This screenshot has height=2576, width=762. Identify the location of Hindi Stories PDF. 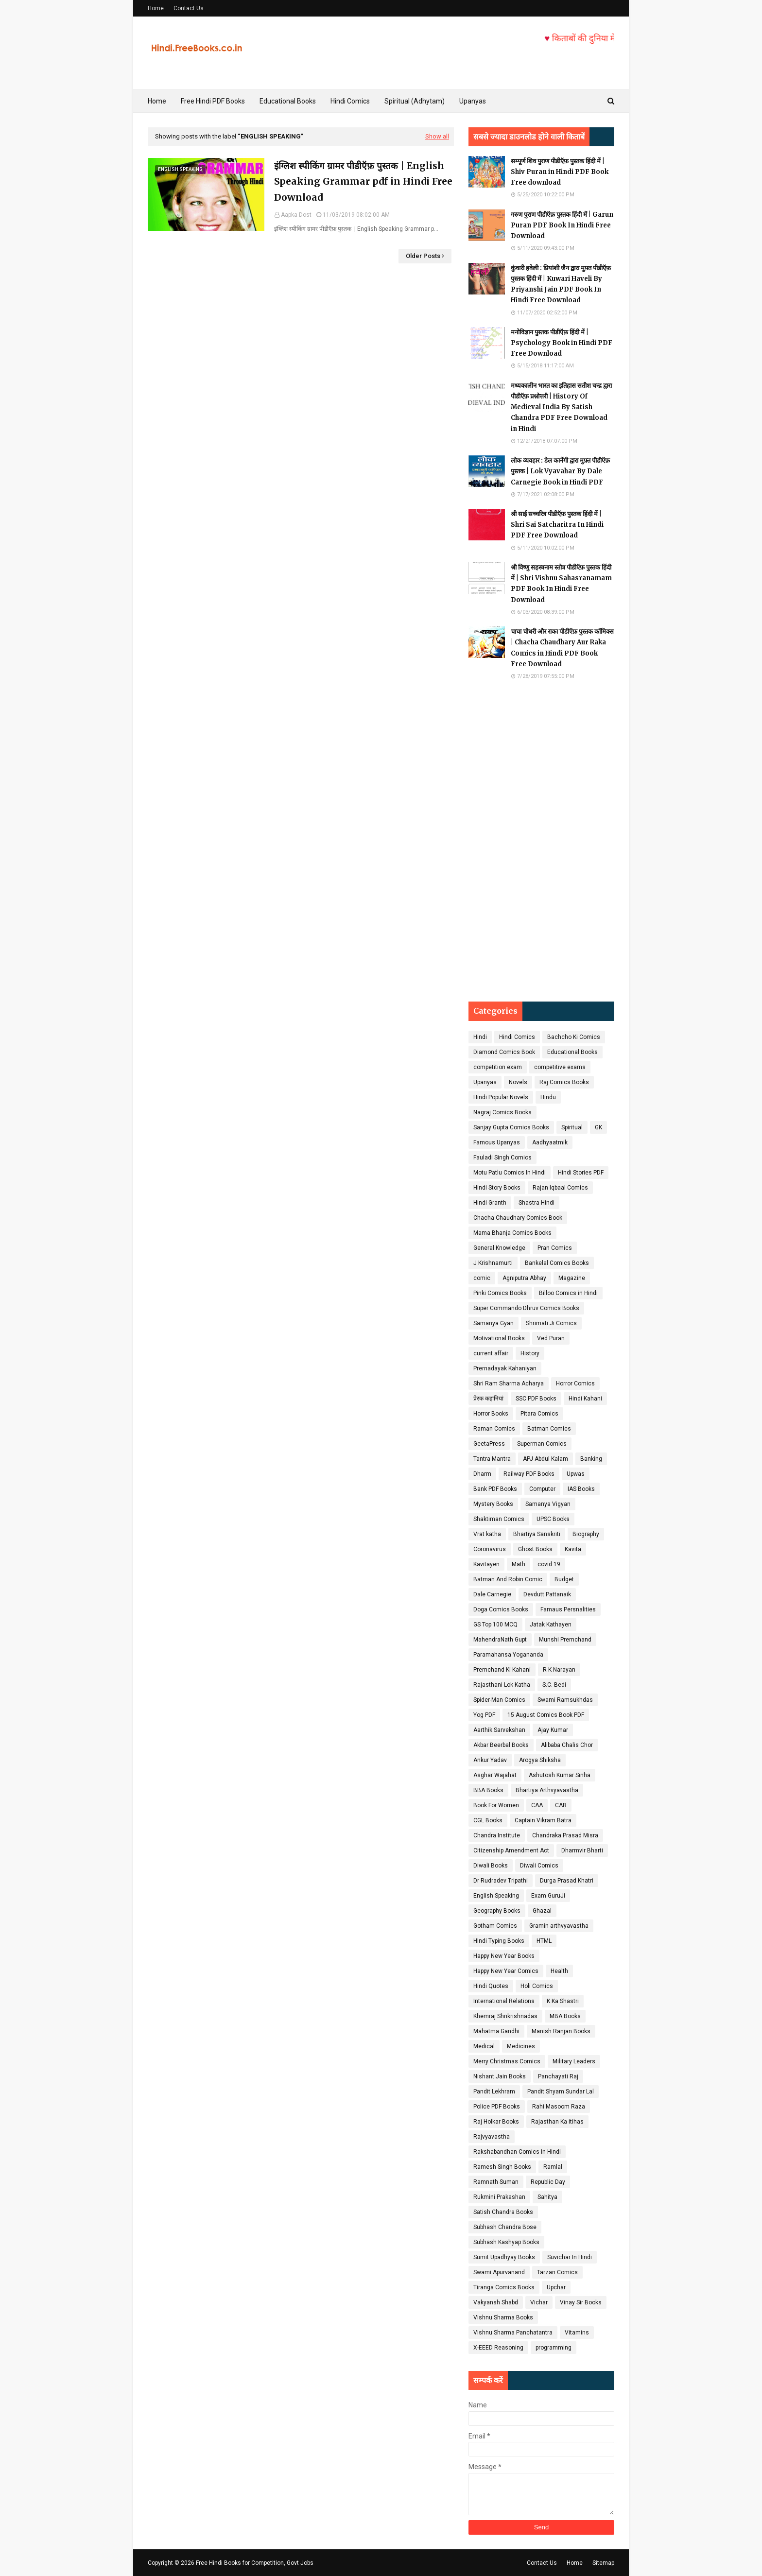
(581, 1172).